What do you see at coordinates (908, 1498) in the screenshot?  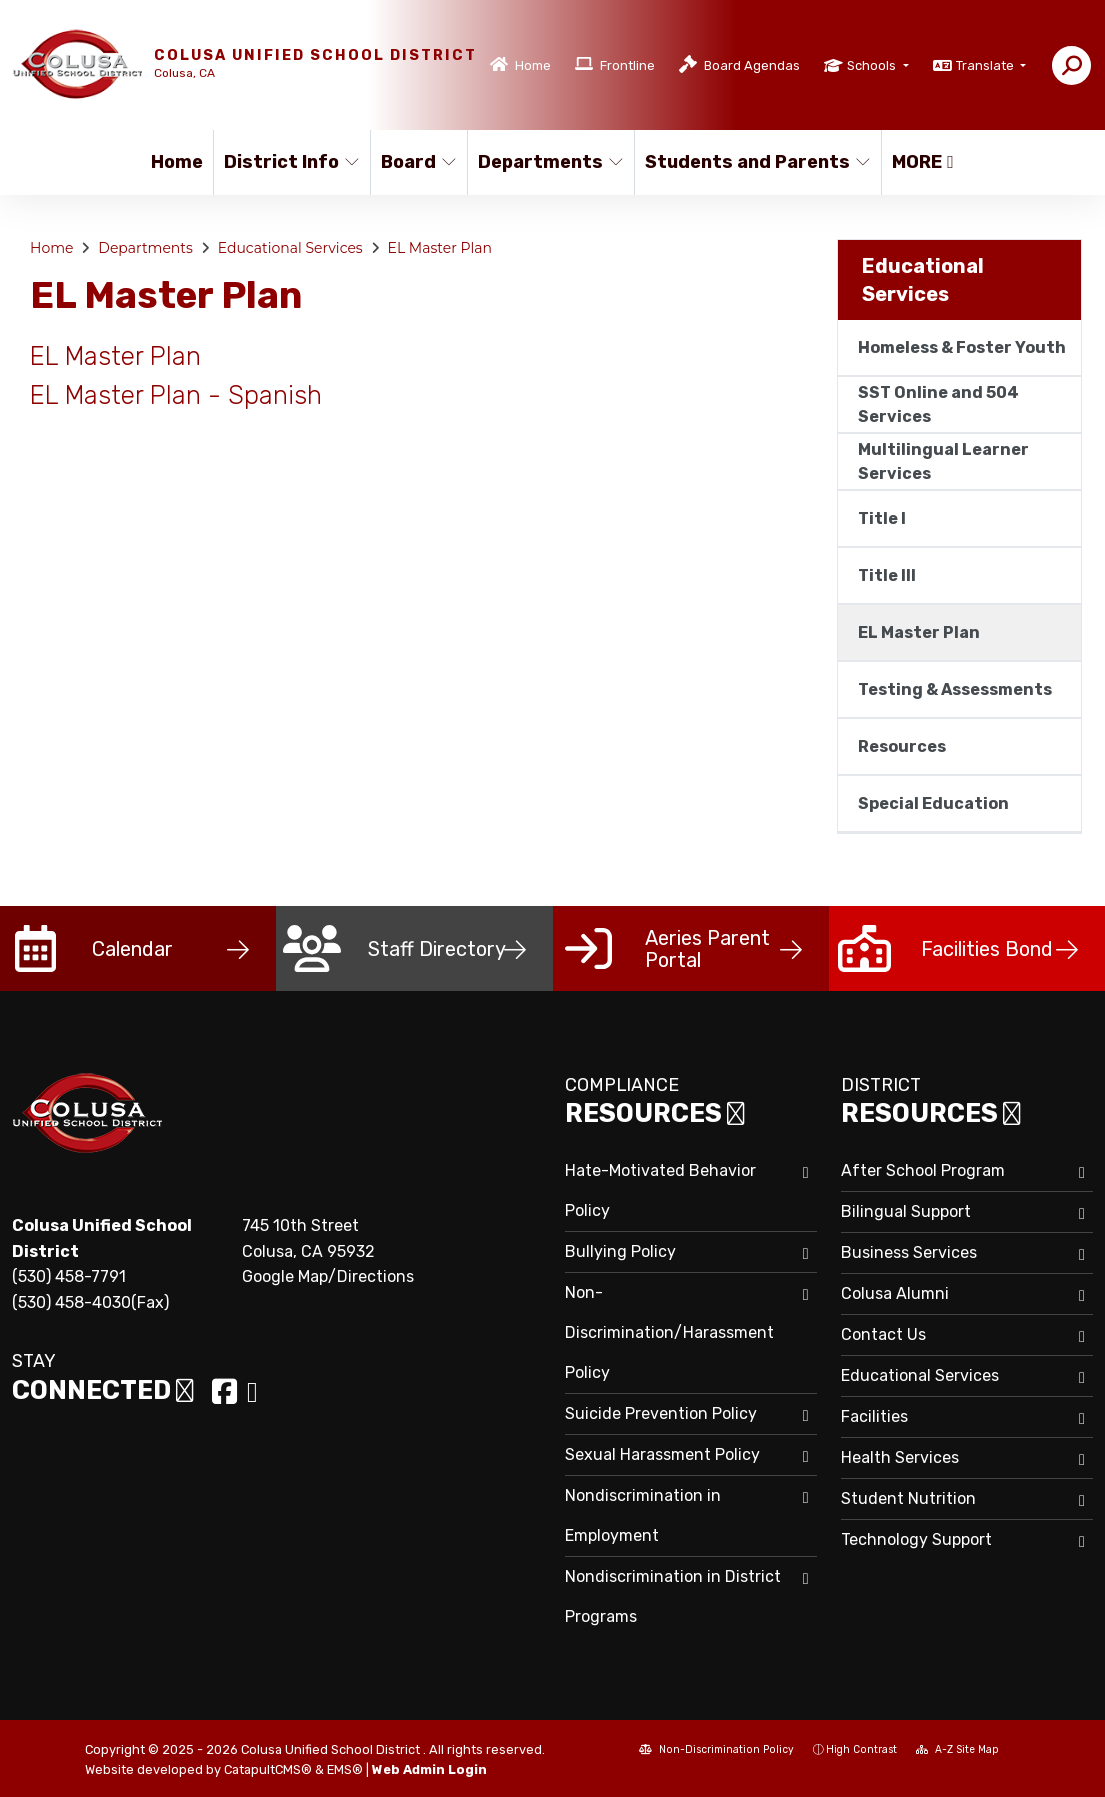 I see `Student Nutrition` at bounding box center [908, 1498].